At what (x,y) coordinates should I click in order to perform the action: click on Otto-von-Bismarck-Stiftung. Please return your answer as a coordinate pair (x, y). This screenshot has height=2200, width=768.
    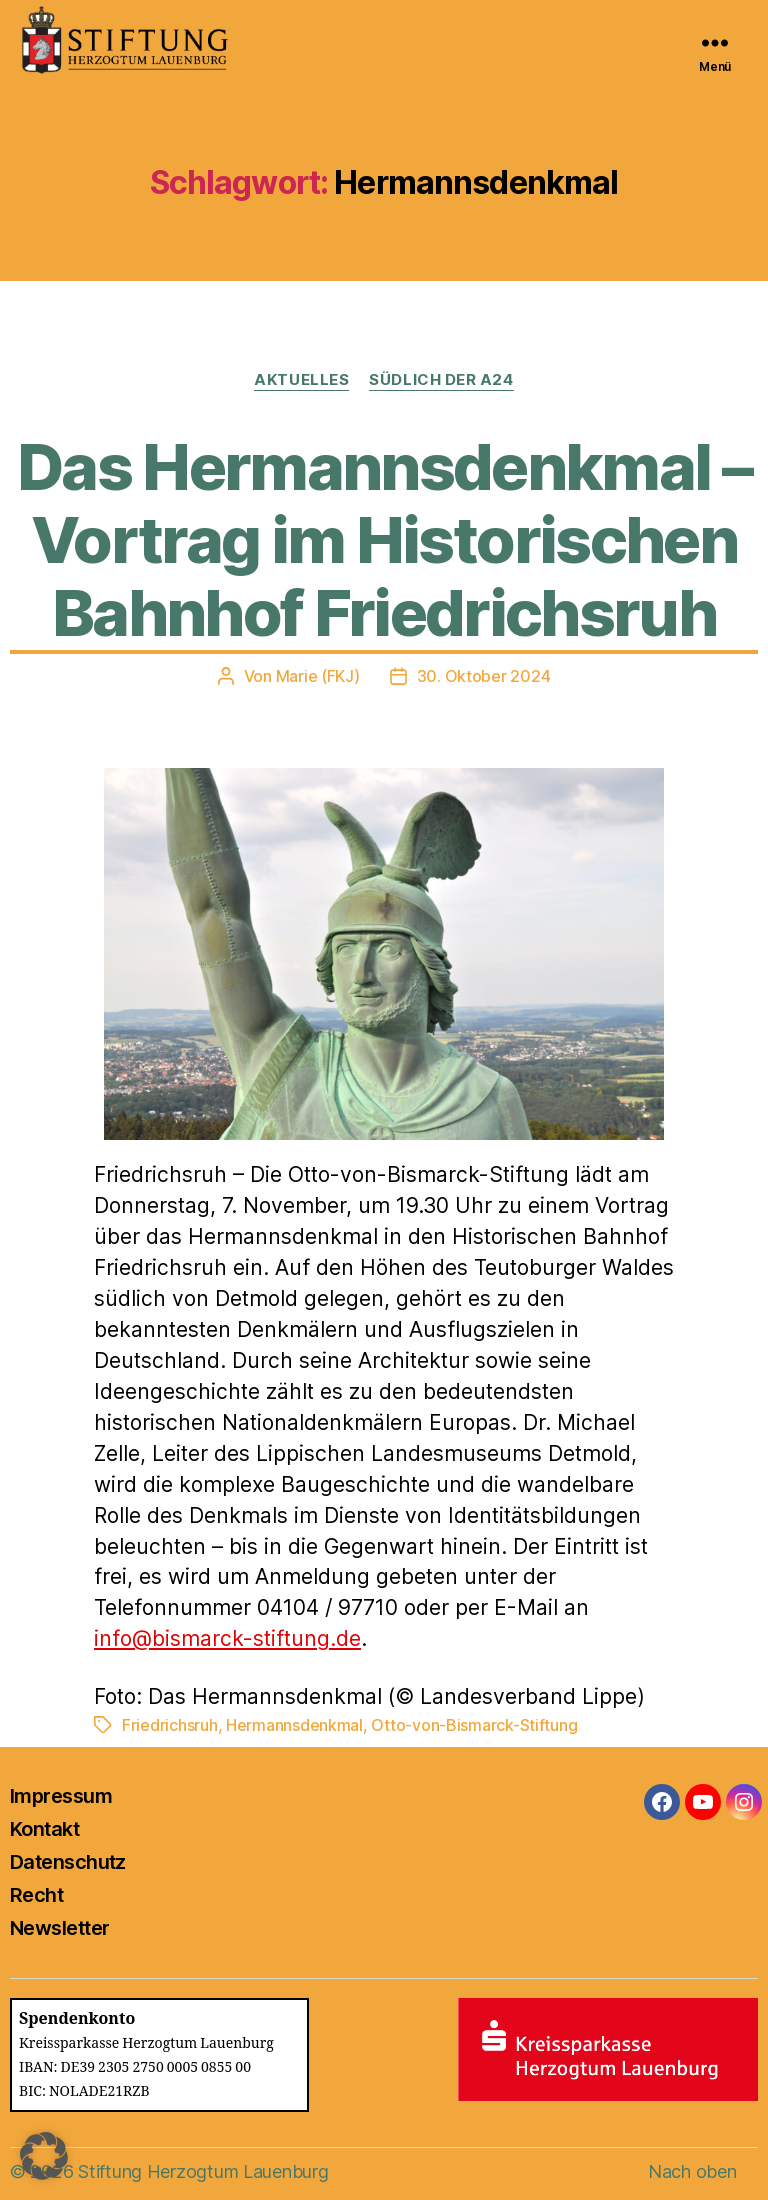
    Looking at the image, I should click on (474, 1725).